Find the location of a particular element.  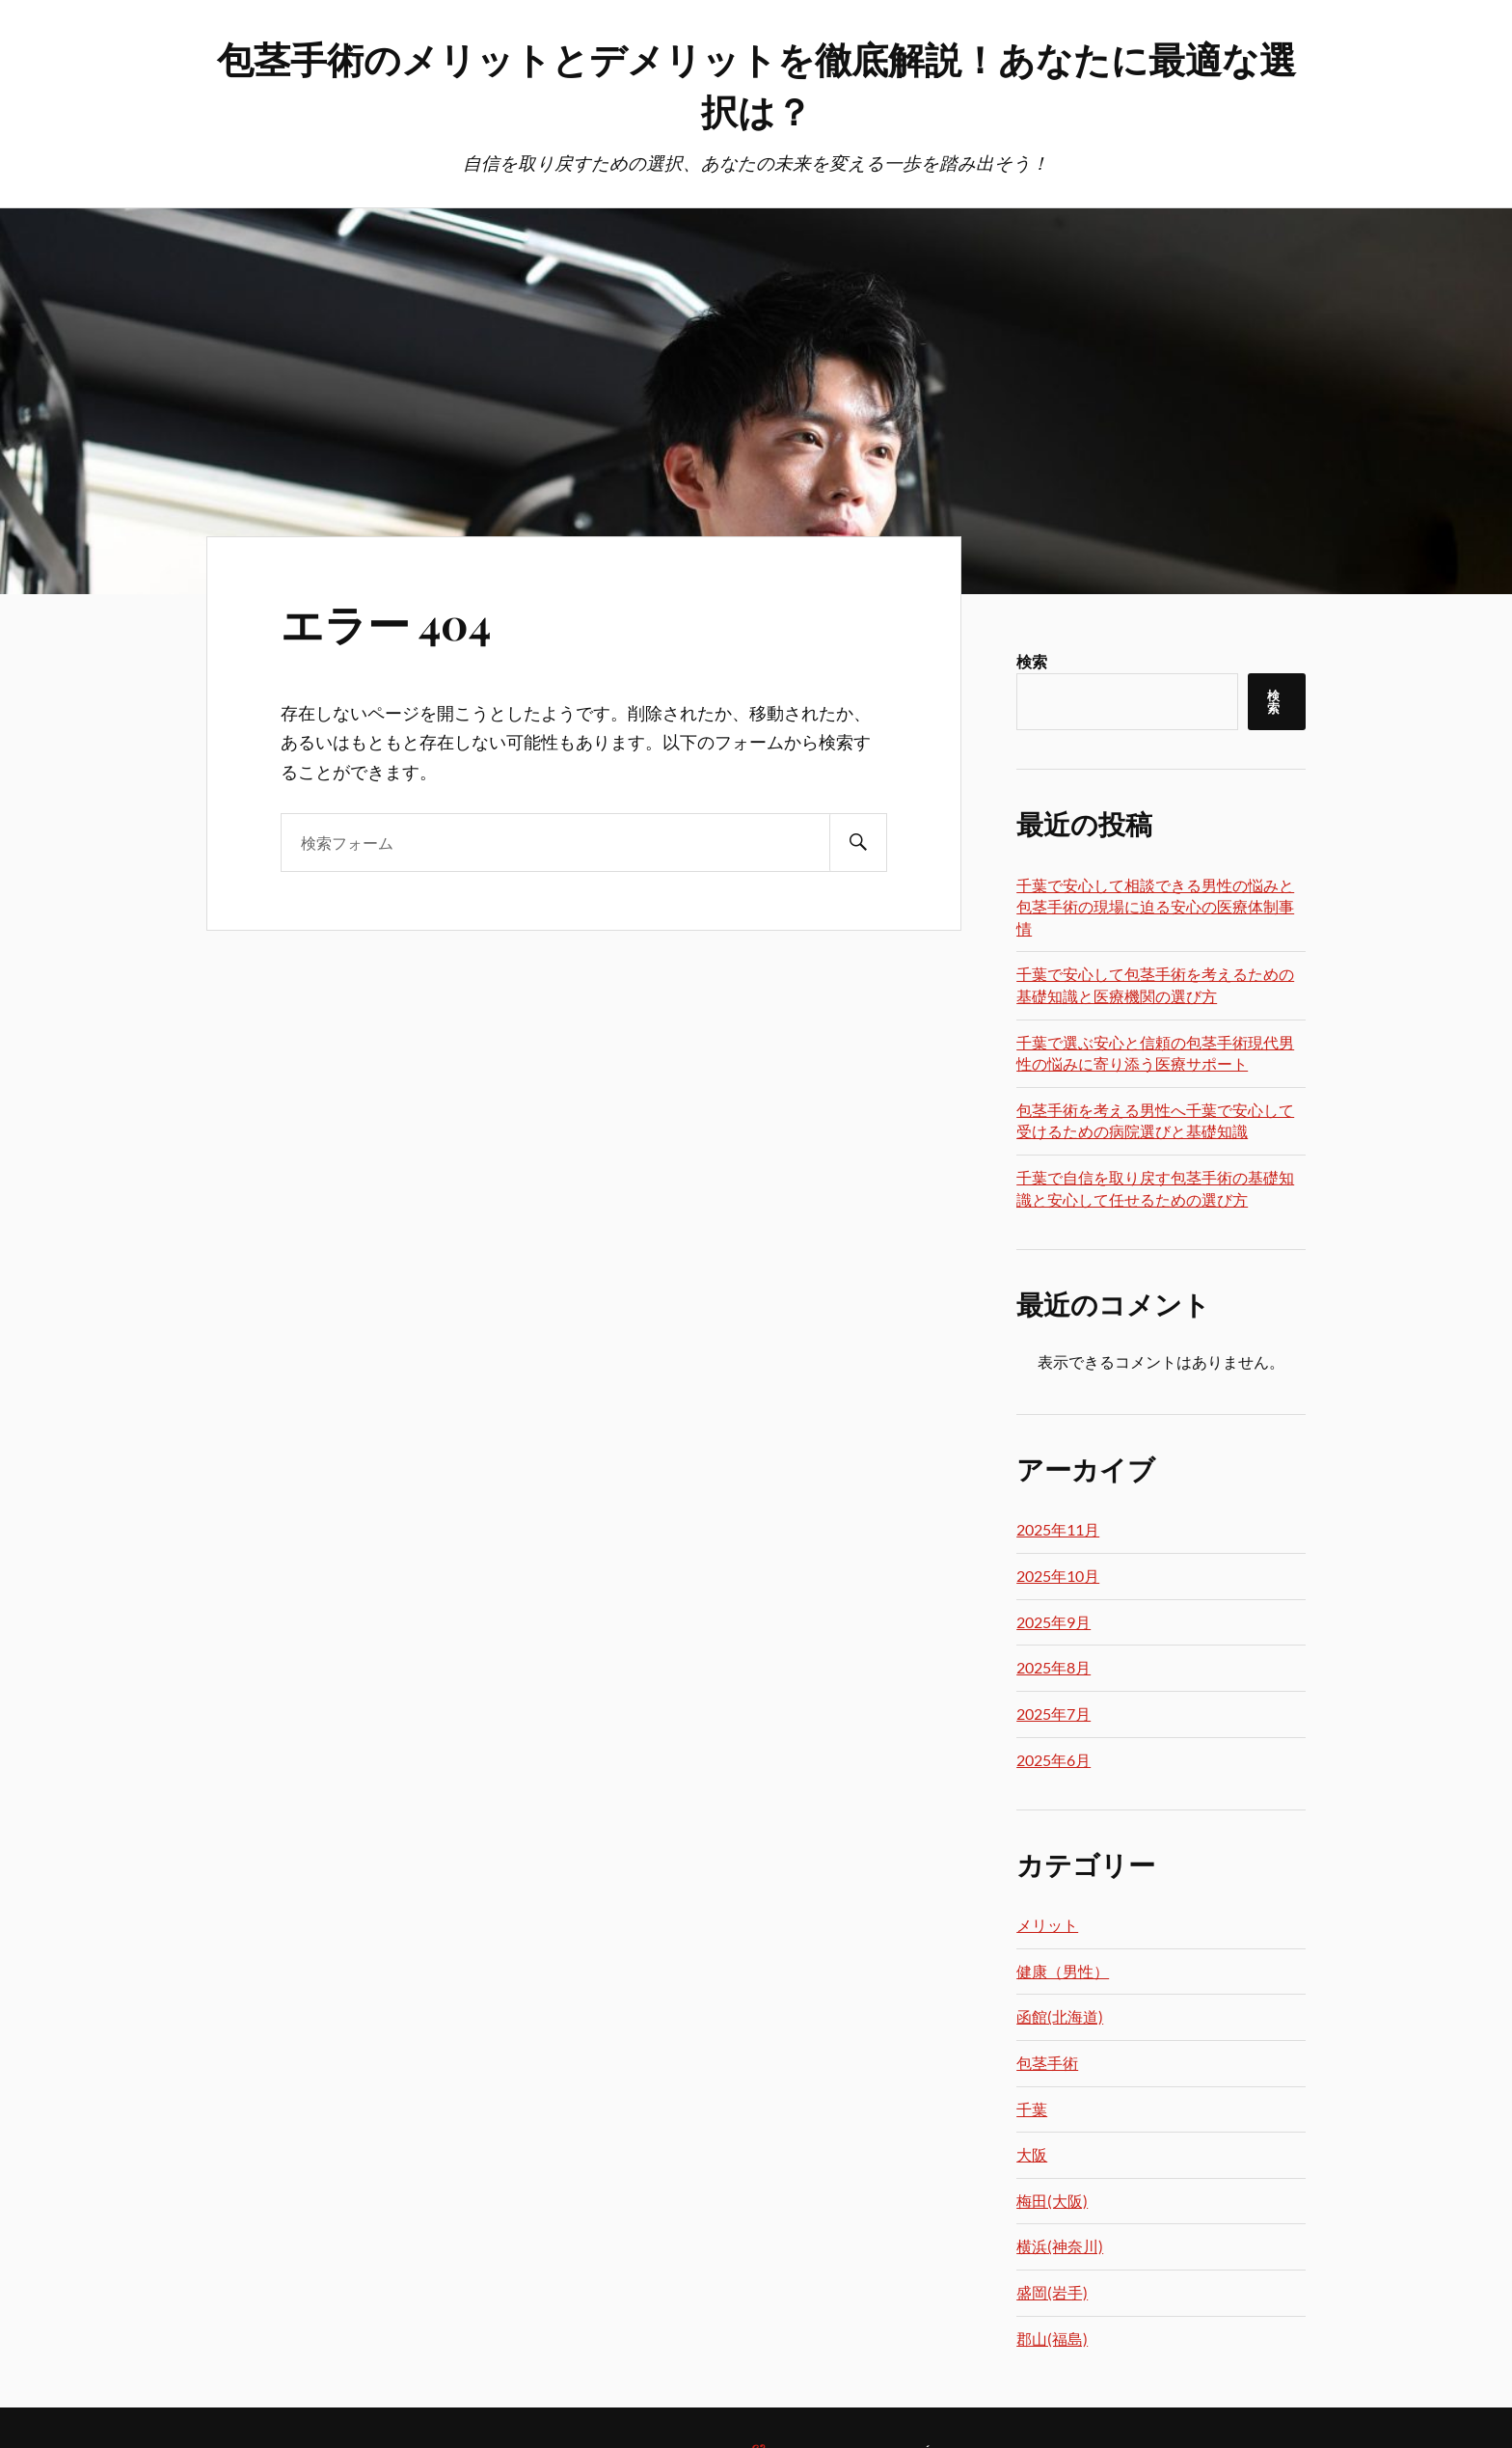

健康（男性） is located at coordinates (1062, 1971).